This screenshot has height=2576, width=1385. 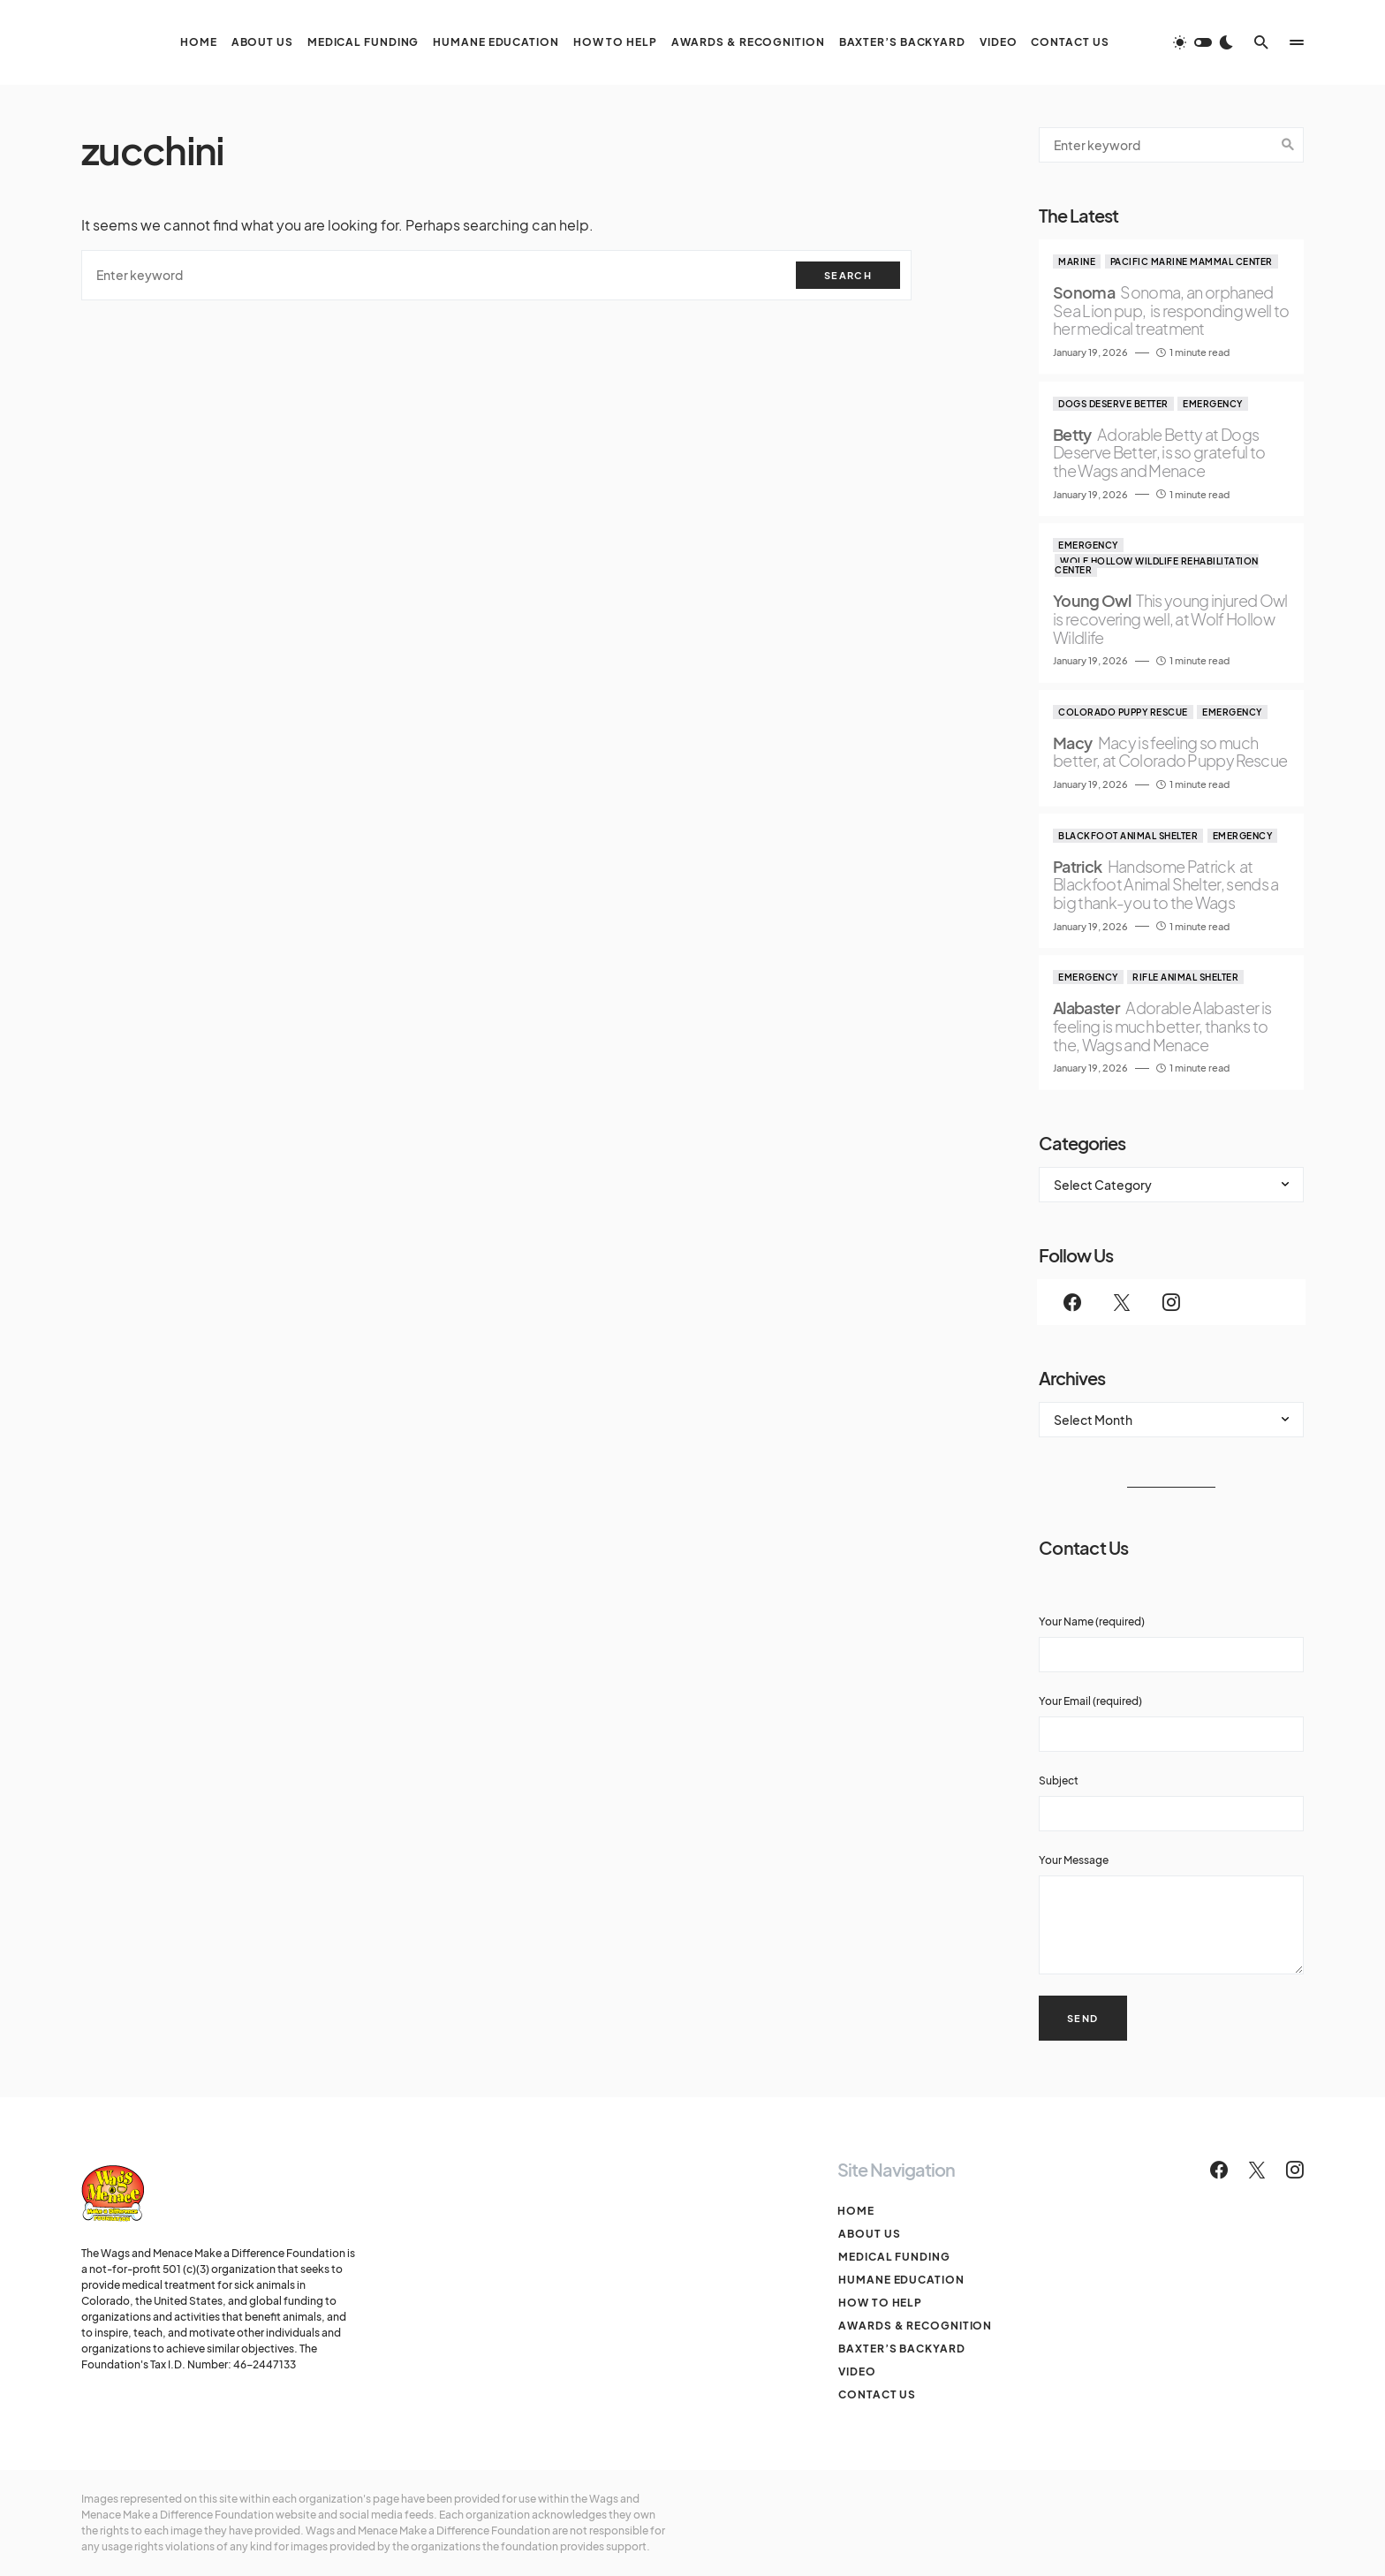 I want to click on Baxter’s Backyard, so click(x=900, y=2348).